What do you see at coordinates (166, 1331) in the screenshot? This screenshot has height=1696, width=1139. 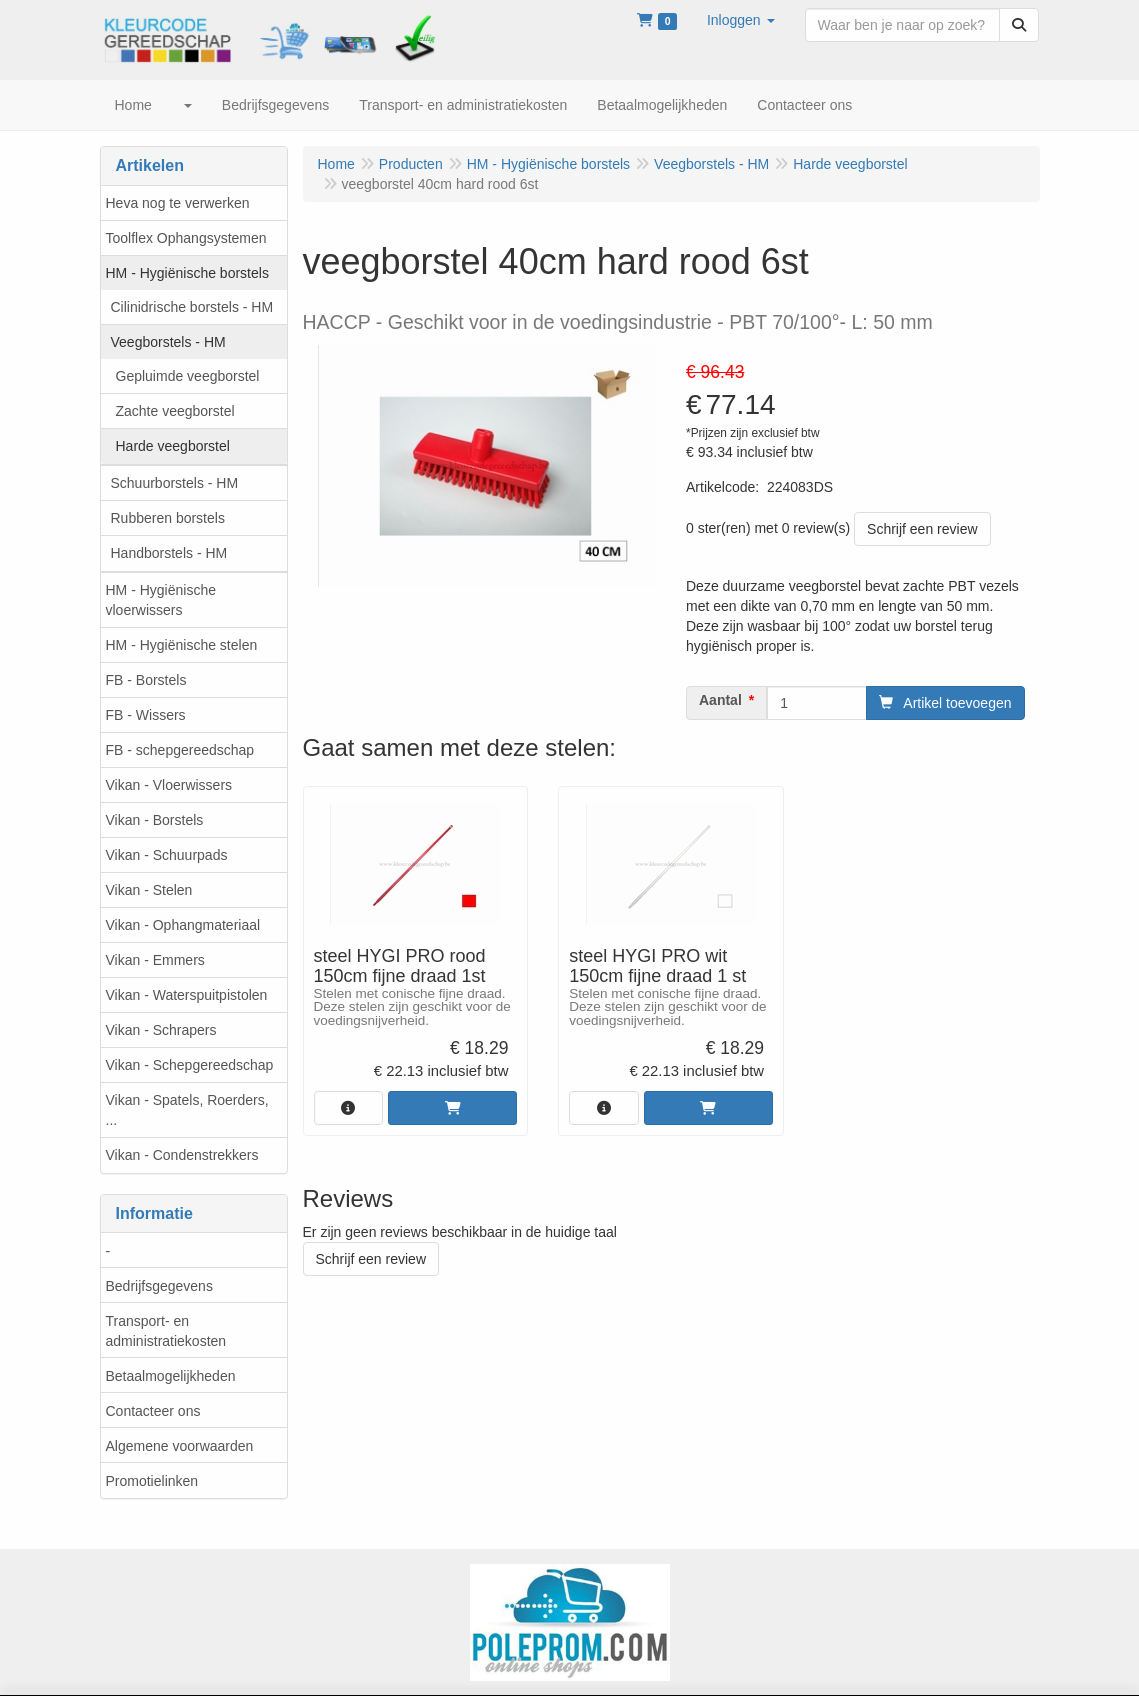 I see `Transport- en administratiekosten` at bounding box center [166, 1331].